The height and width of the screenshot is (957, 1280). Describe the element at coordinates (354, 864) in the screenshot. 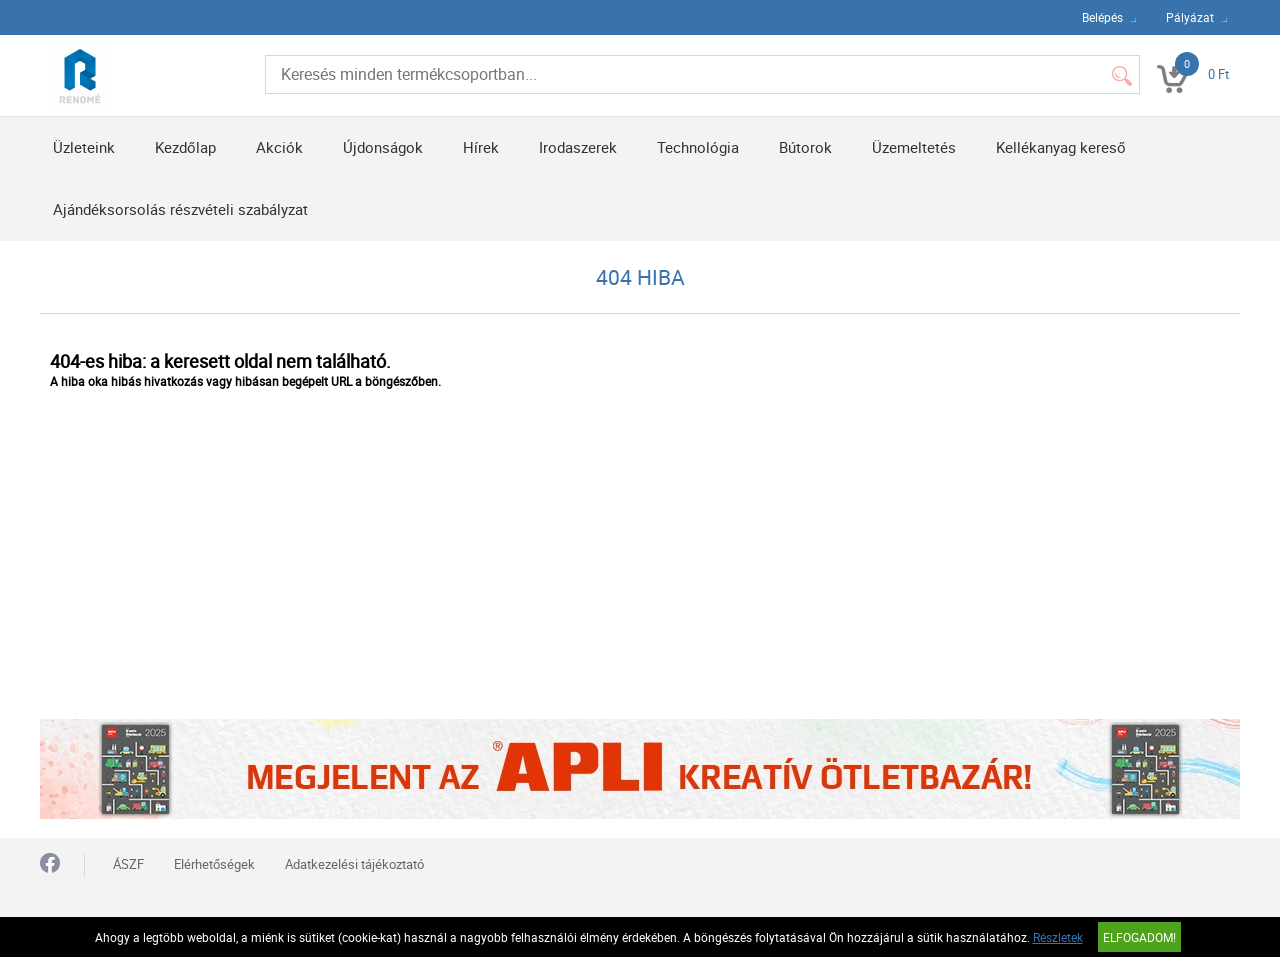

I see `Adatkezelési tájékoztató` at that location.